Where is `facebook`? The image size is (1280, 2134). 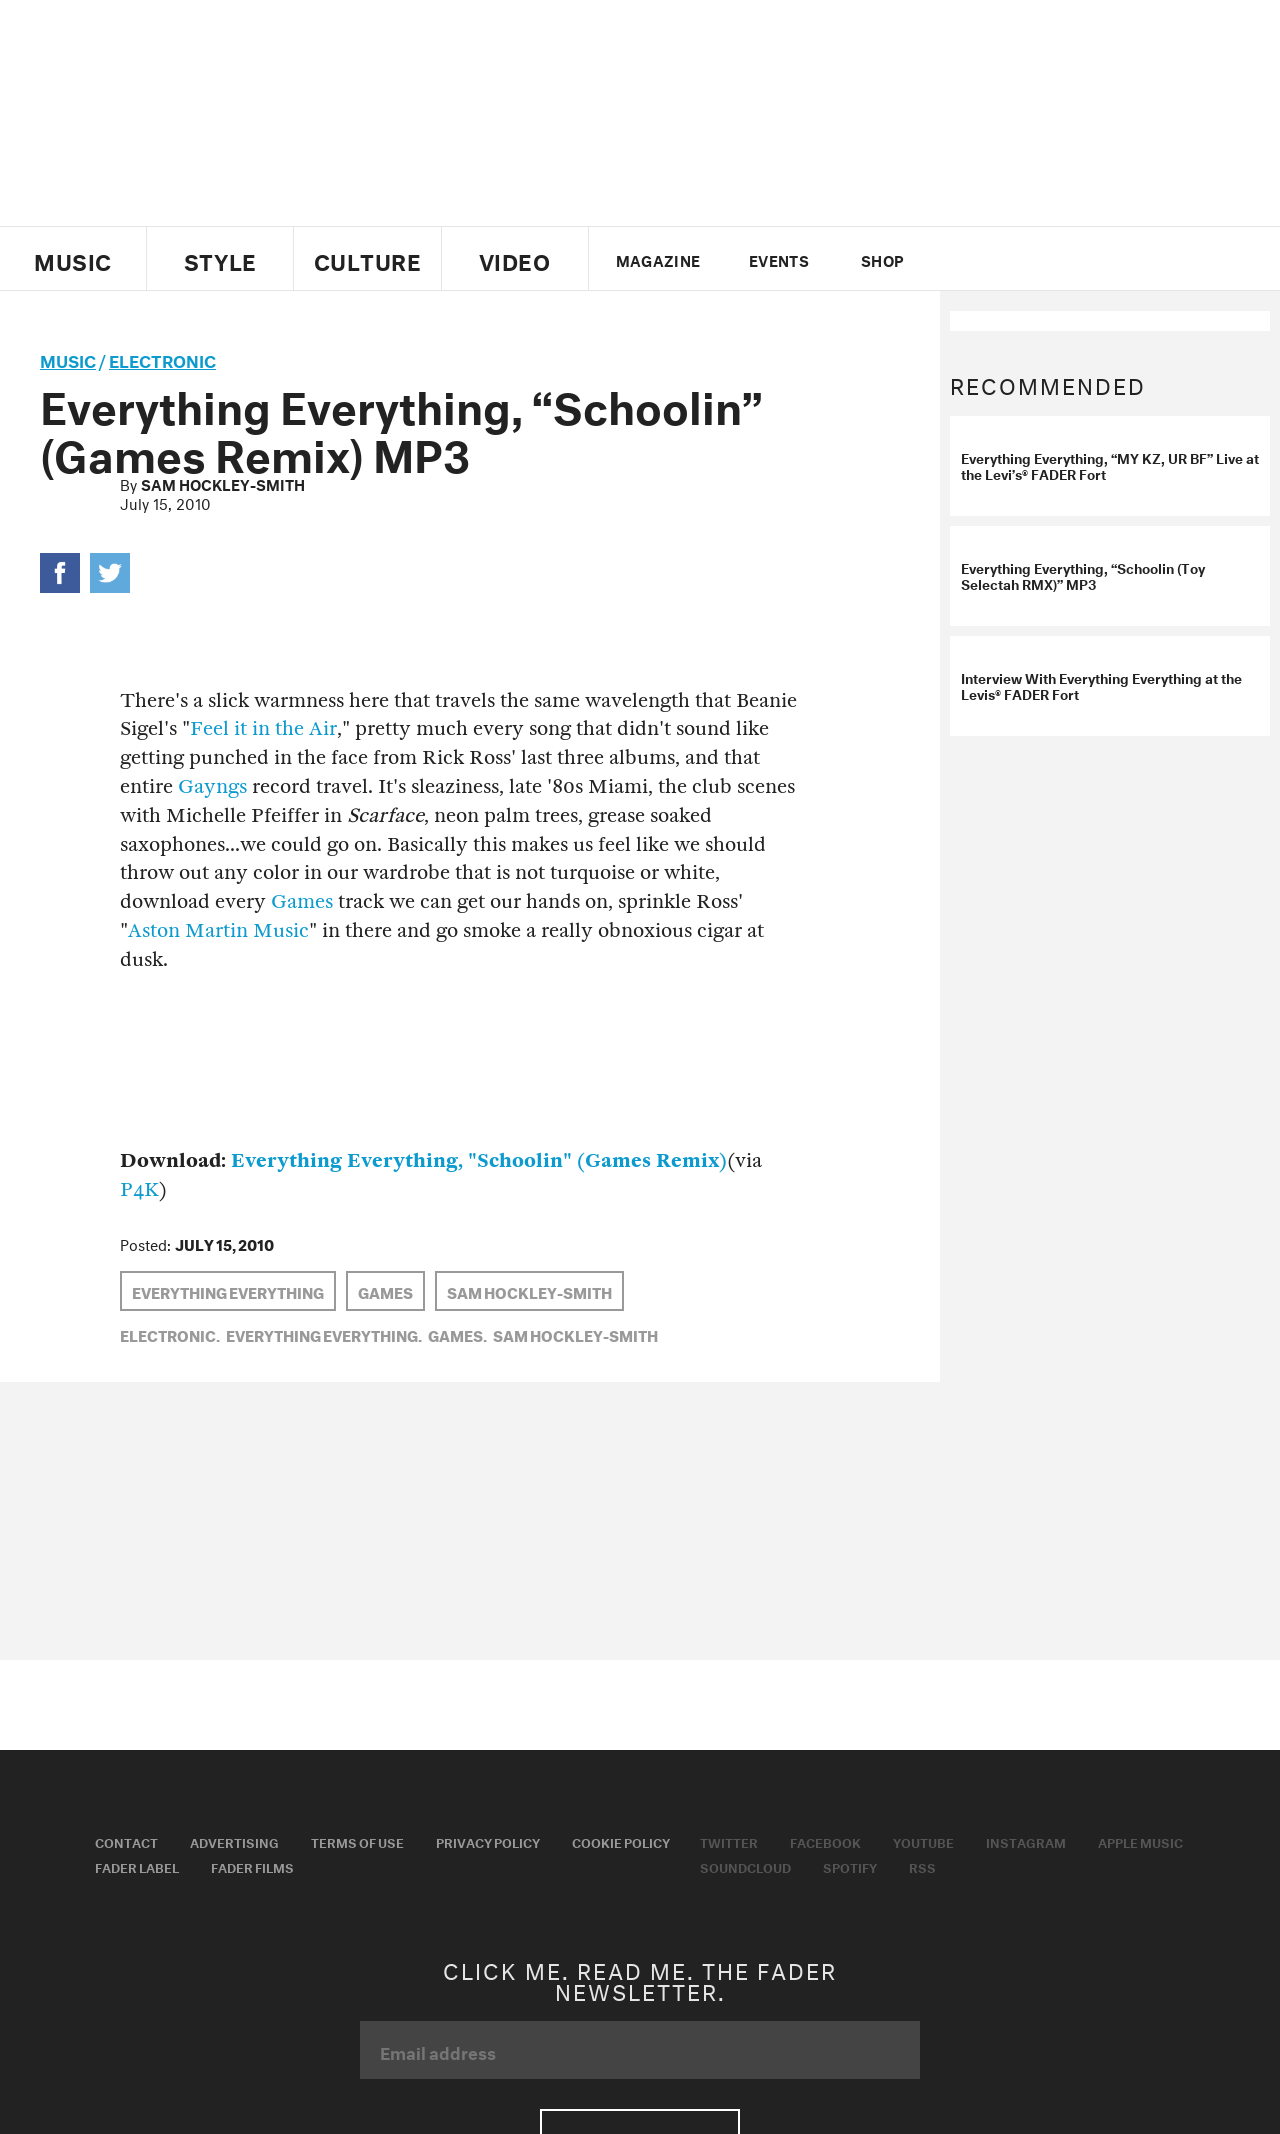
facebook is located at coordinates (998, 259).